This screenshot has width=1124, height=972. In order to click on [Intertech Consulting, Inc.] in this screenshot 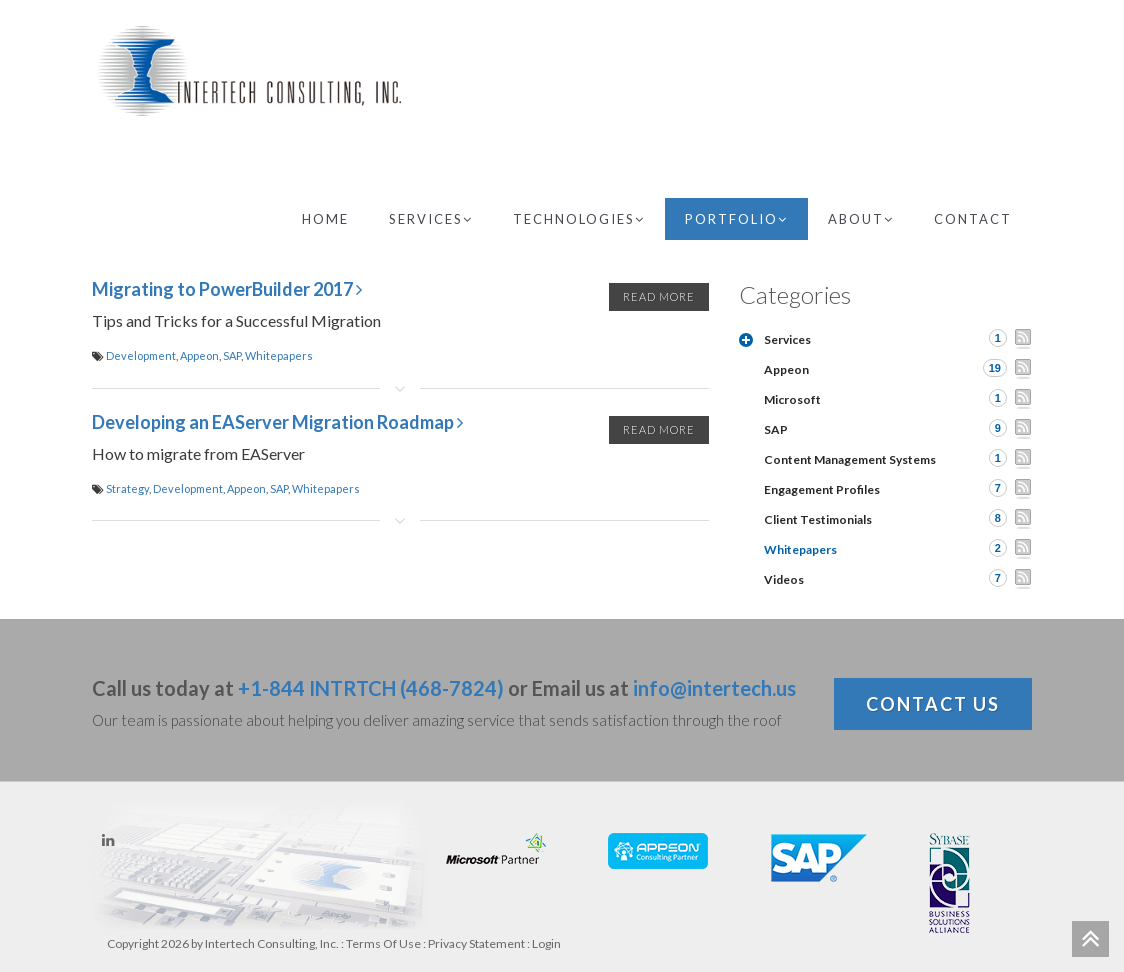, I will do `click(249, 71)`.